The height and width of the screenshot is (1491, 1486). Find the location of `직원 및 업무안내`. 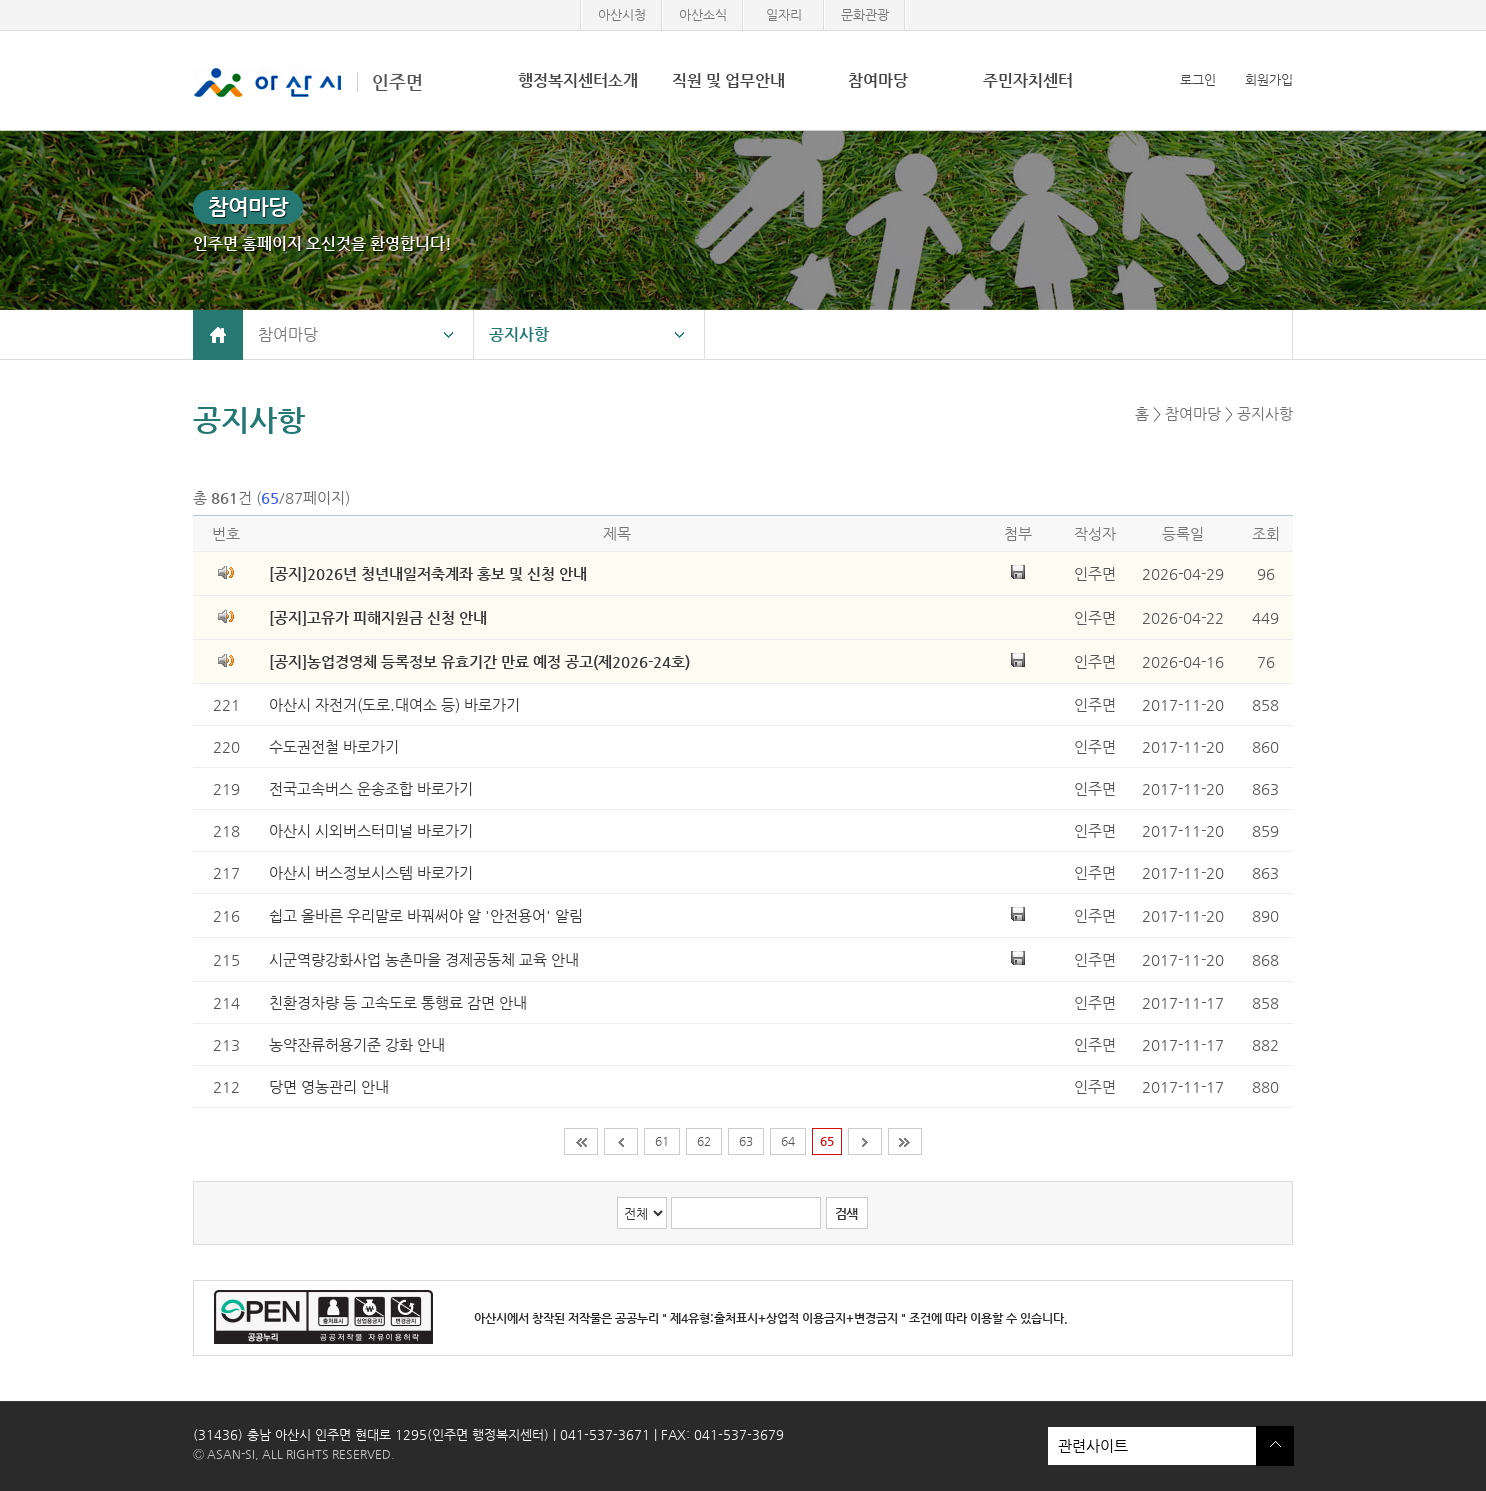

직원 및 업무안내 is located at coordinates (728, 80).